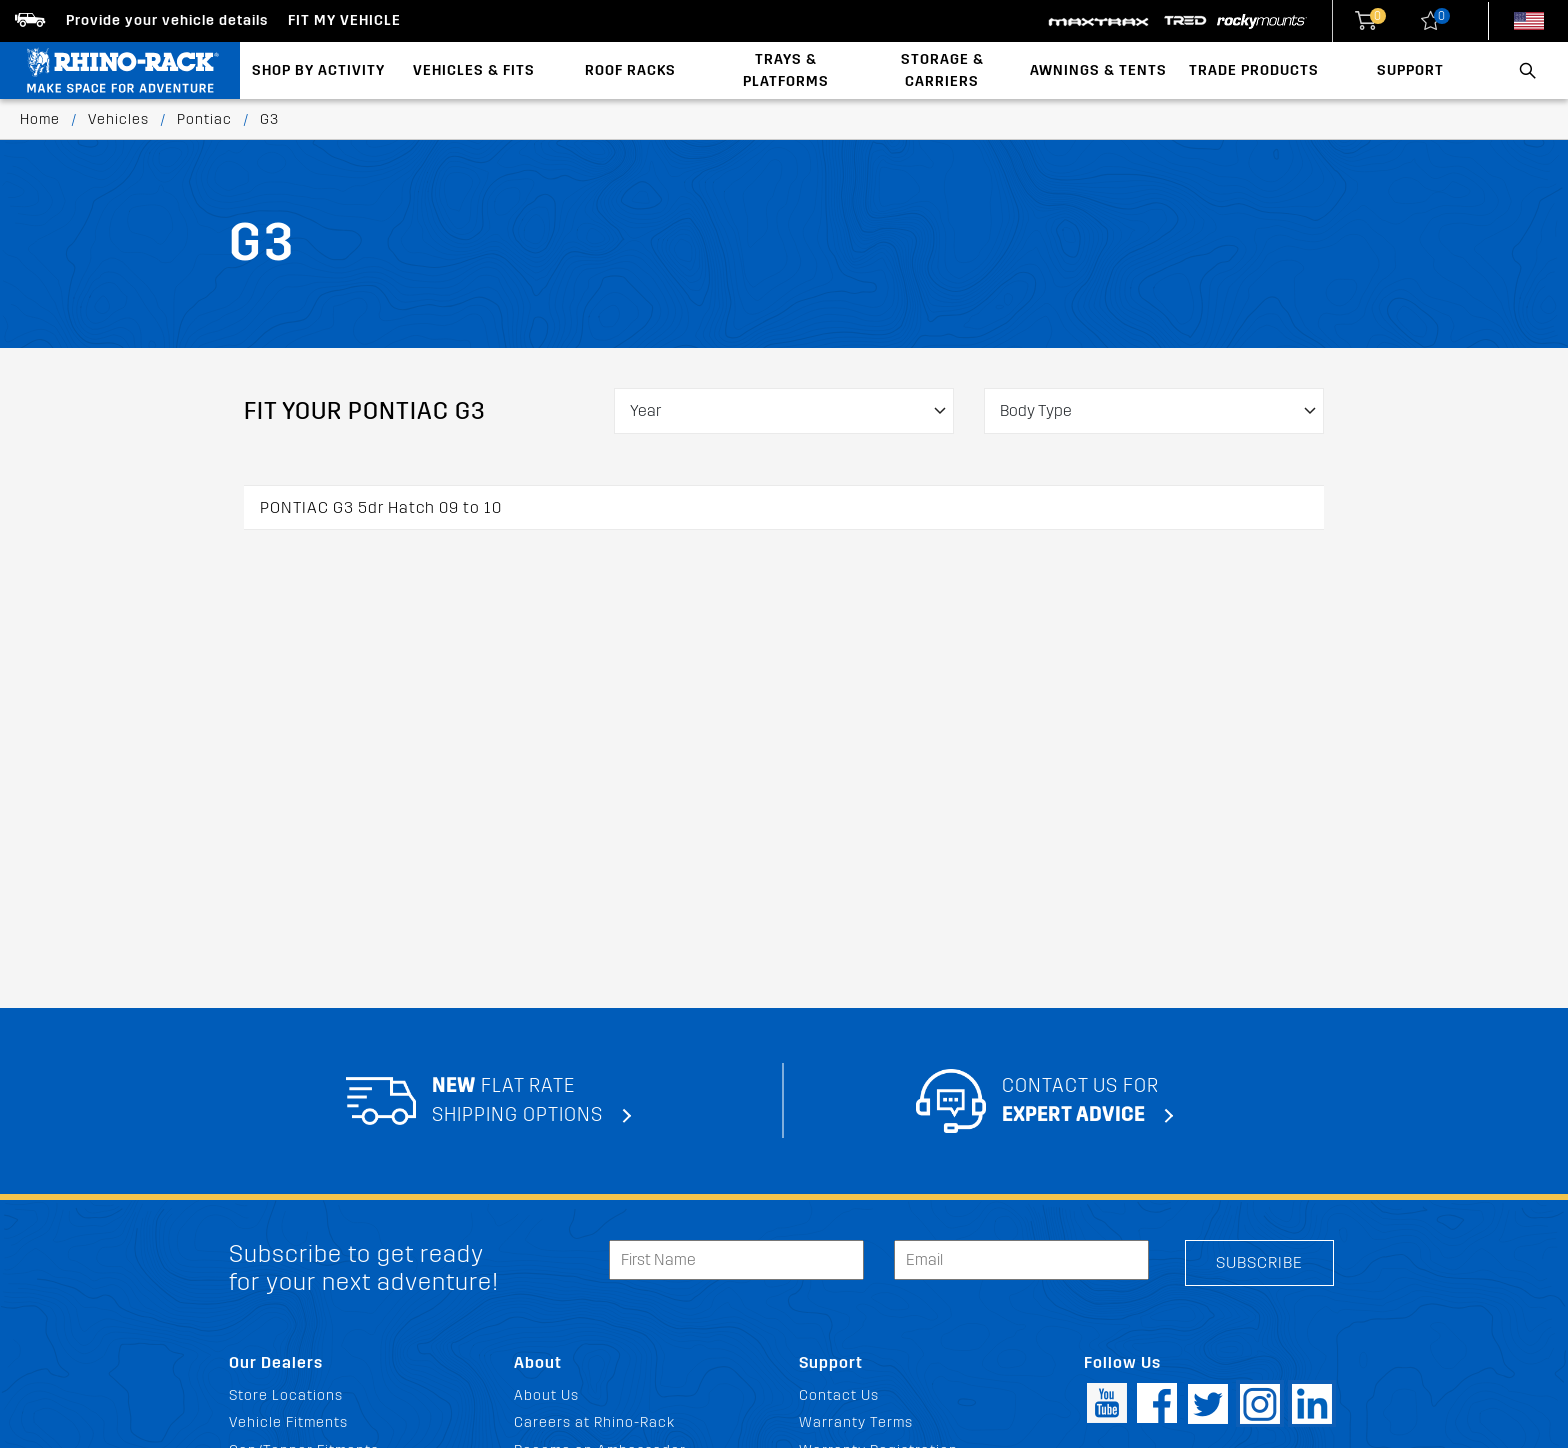 This screenshot has width=1568, height=1448. What do you see at coordinates (1410, 70) in the screenshot?
I see `Support` at bounding box center [1410, 70].